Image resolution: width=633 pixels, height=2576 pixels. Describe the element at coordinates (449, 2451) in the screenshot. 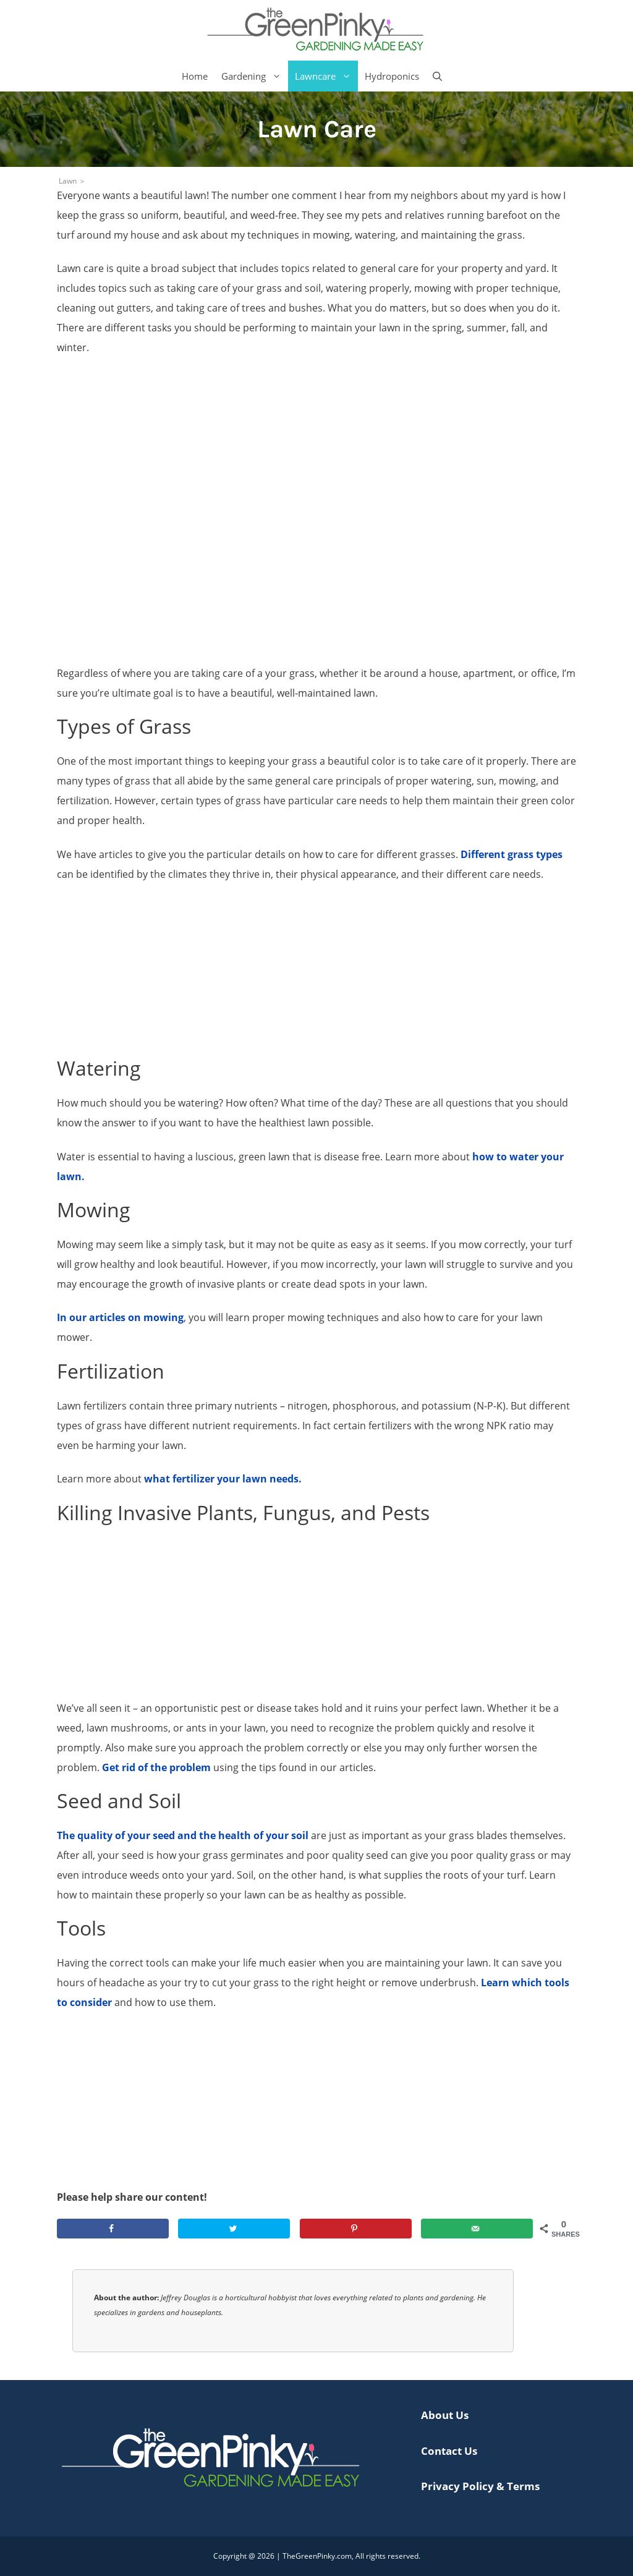

I see `Contact Us` at that location.